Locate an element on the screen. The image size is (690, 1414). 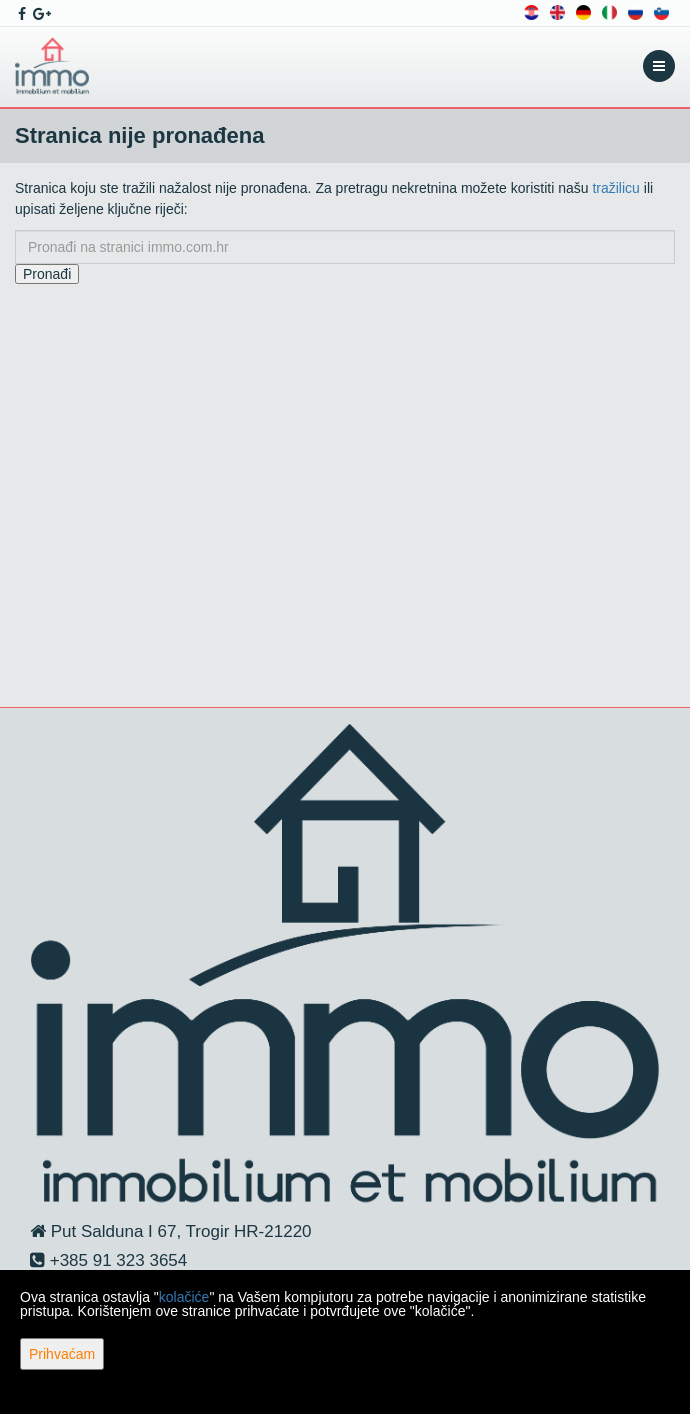
+385 91 323 3654 is located at coordinates (116, 1260).